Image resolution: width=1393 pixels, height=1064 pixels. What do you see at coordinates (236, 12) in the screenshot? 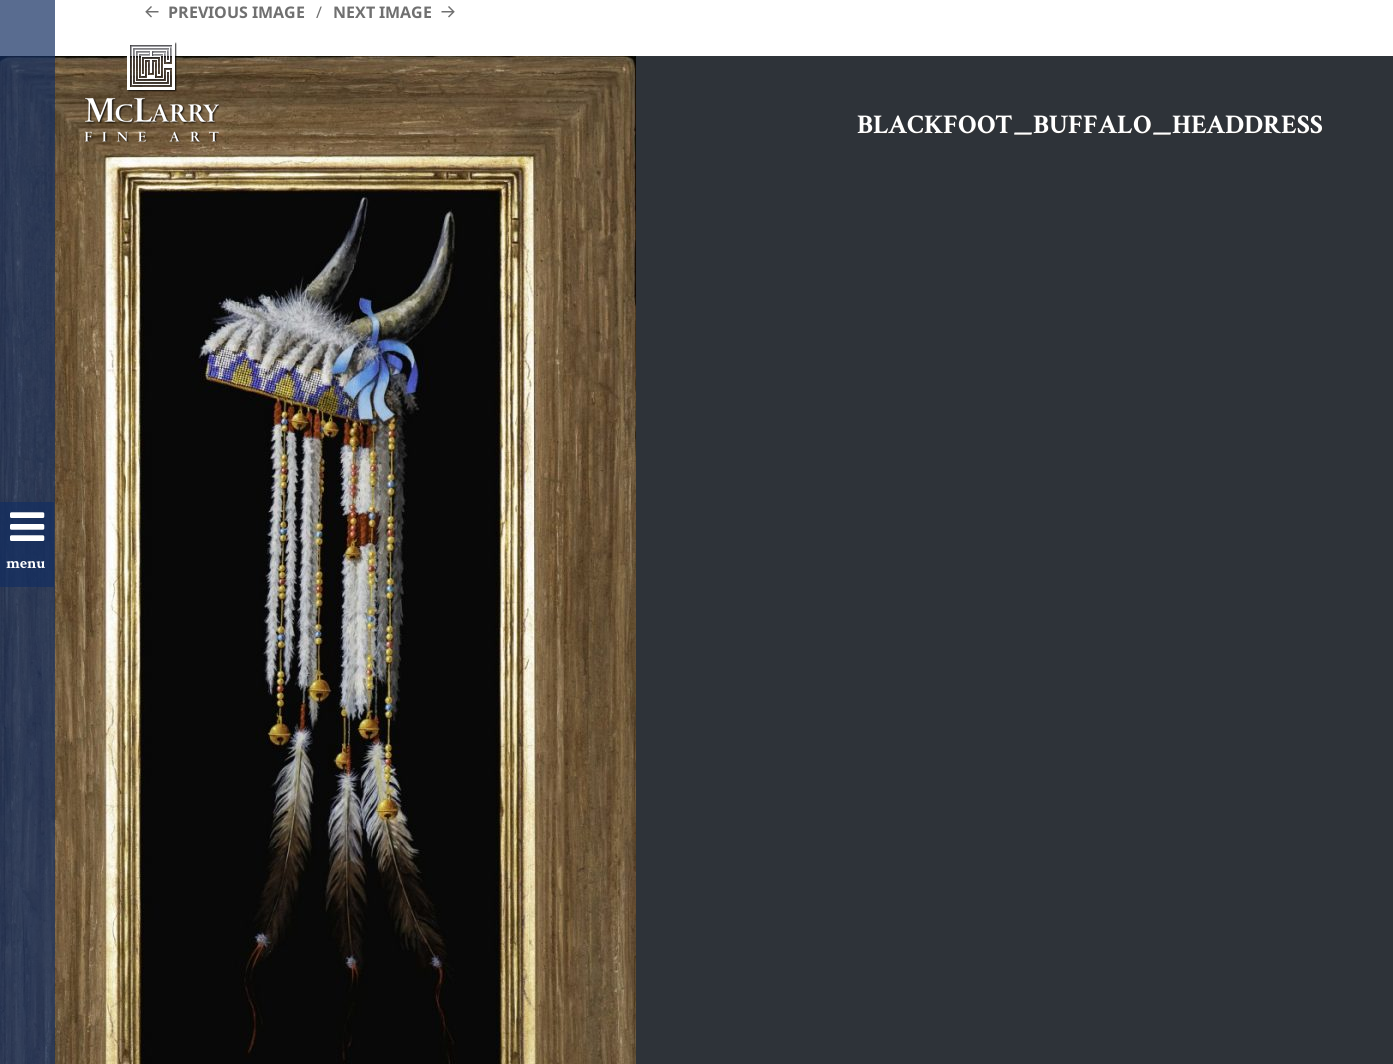
I see `Previous Image` at bounding box center [236, 12].